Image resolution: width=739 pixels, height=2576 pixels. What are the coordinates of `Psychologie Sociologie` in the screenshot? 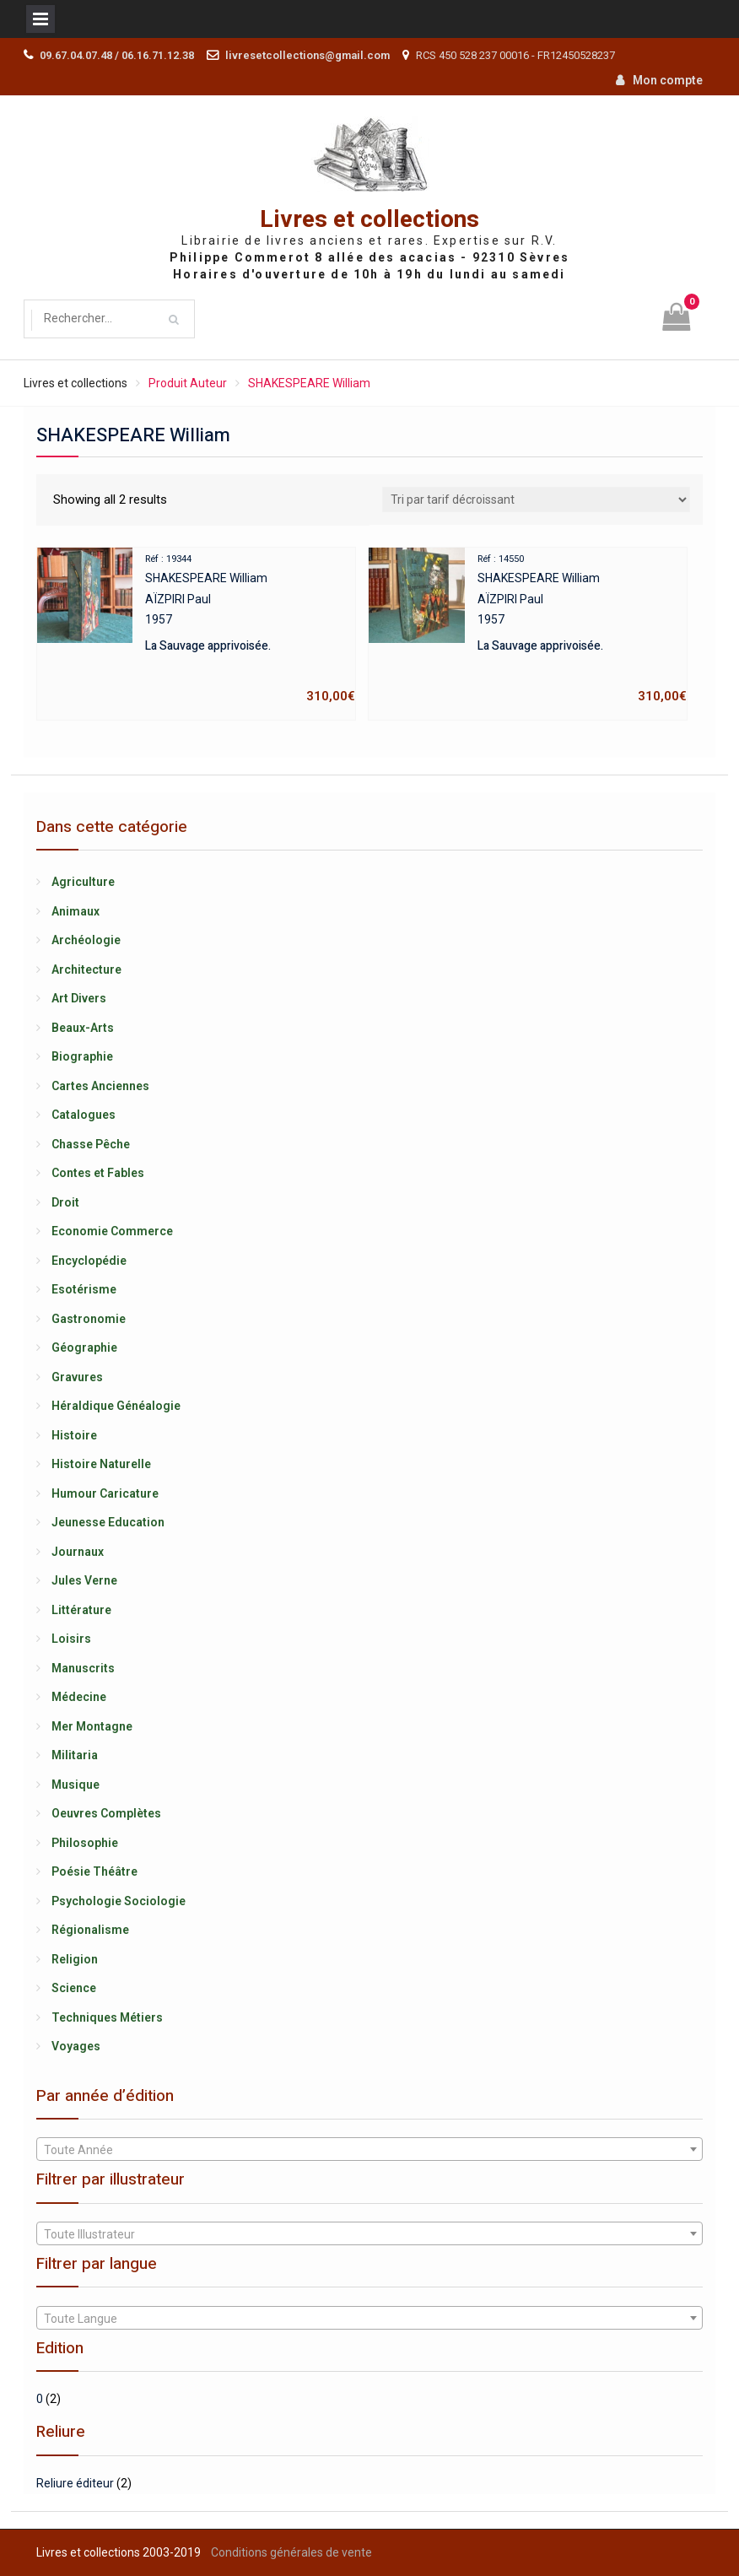 It's located at (118, 1901).